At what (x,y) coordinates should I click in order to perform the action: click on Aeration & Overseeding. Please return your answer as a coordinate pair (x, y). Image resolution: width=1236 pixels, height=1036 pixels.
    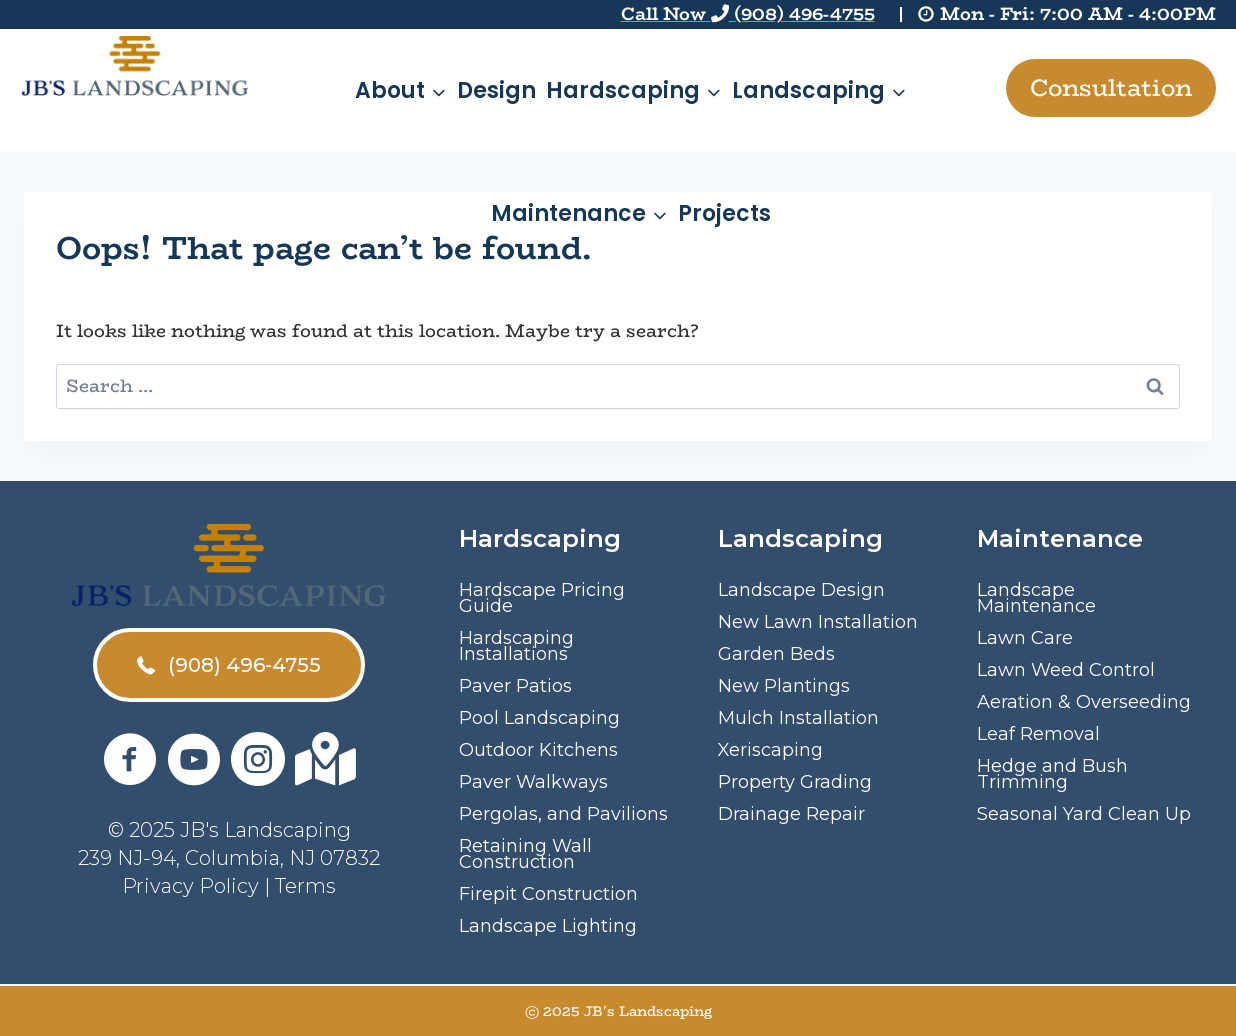
    Looking at the image, I should click on (1084, 702).